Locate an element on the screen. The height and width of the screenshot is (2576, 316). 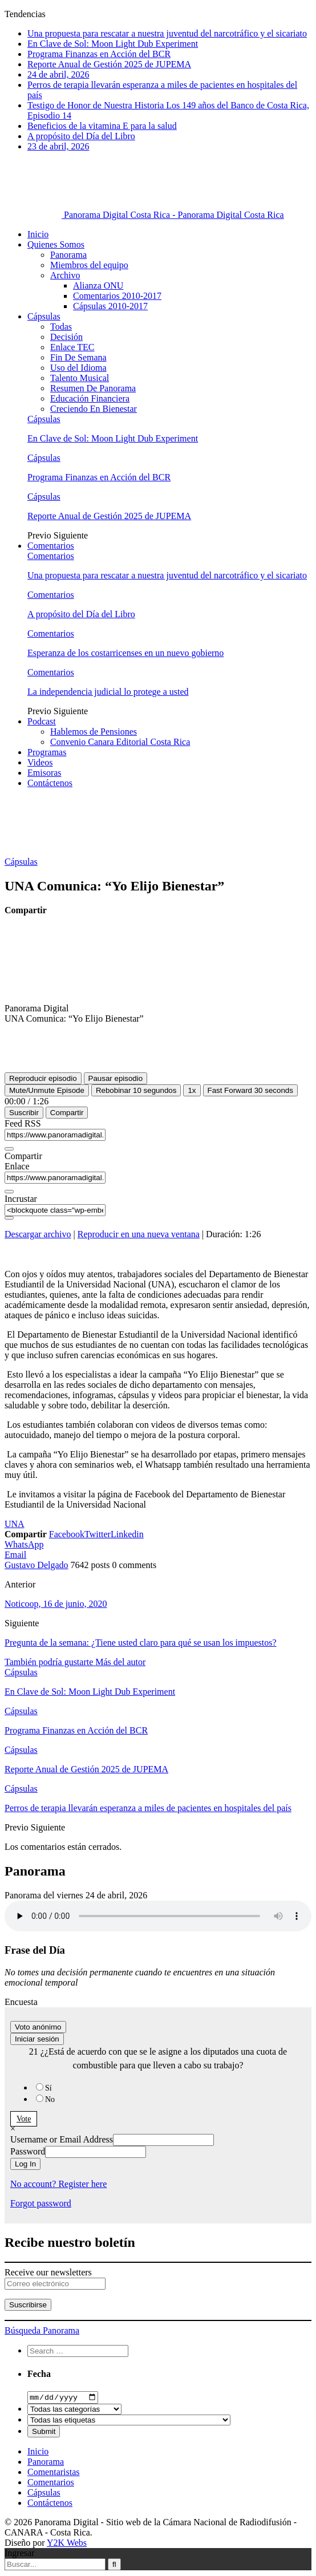
Talento Musical is located at coordinates (79, 378).